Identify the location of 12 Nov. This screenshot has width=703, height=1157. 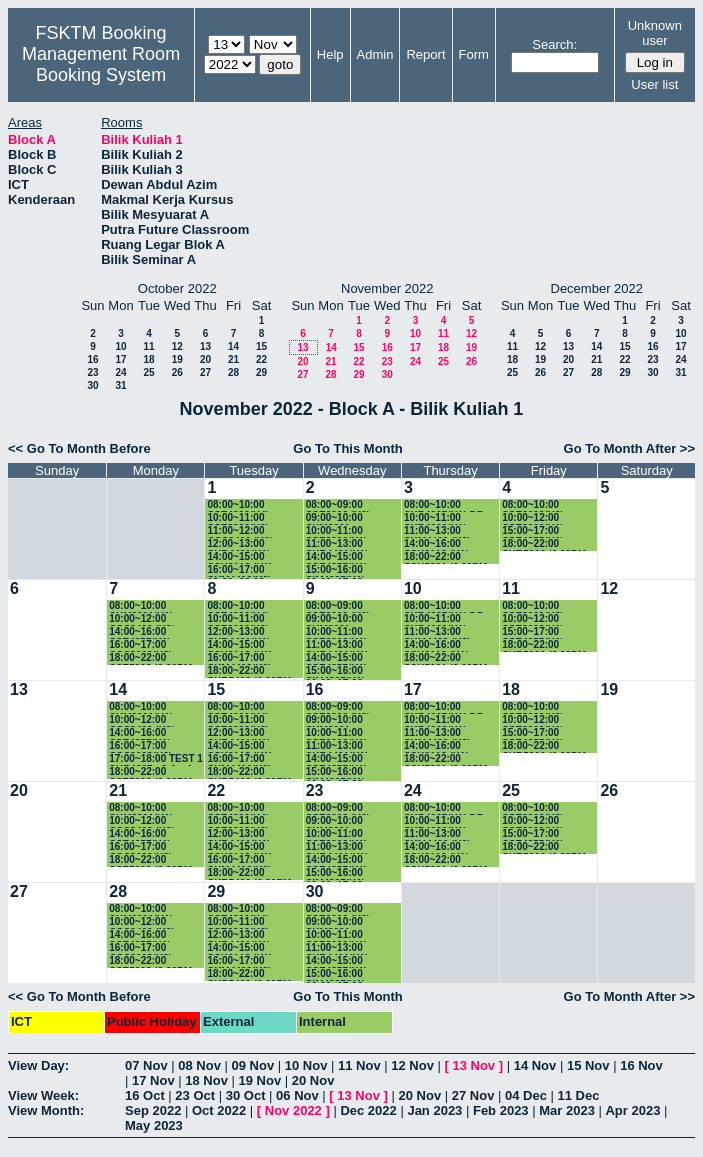
(412, 1065).